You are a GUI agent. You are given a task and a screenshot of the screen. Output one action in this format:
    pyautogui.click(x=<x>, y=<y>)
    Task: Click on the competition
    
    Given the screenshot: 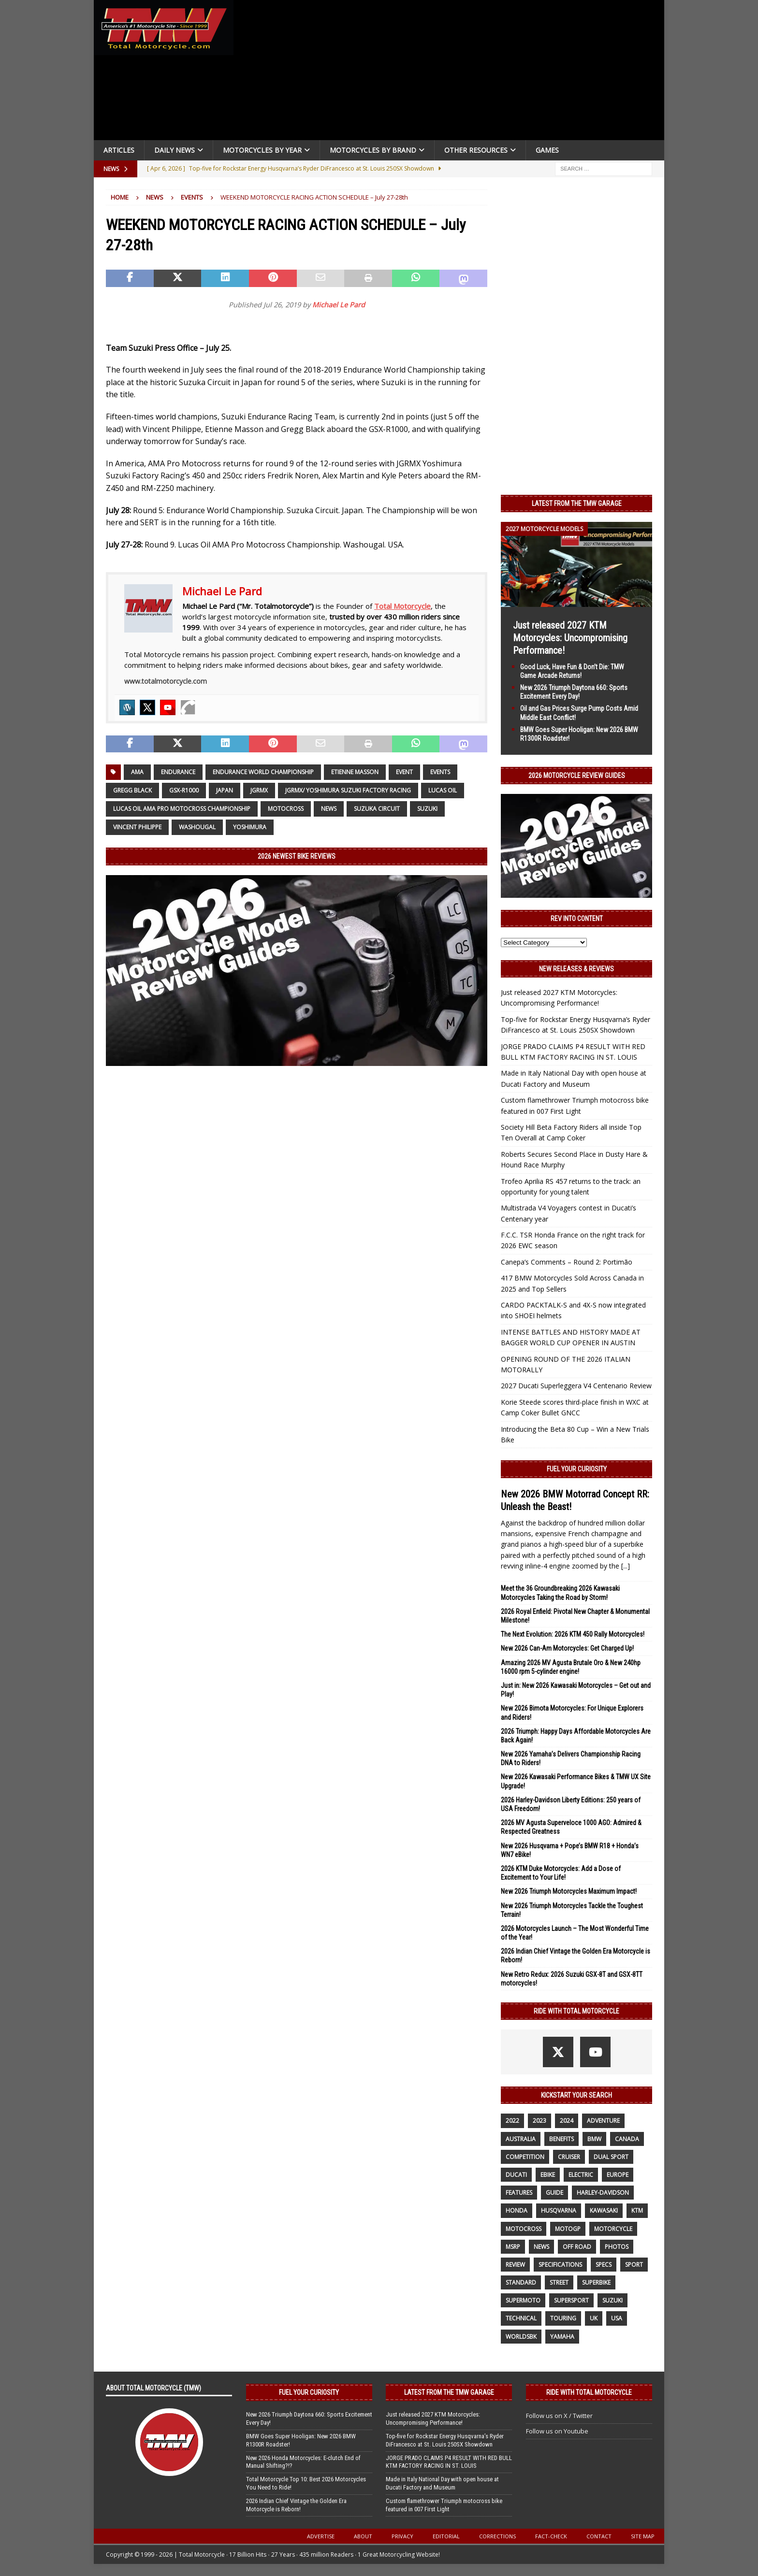 What is the action you would take?
    pyautogui.click(x=525, y=2157)
    